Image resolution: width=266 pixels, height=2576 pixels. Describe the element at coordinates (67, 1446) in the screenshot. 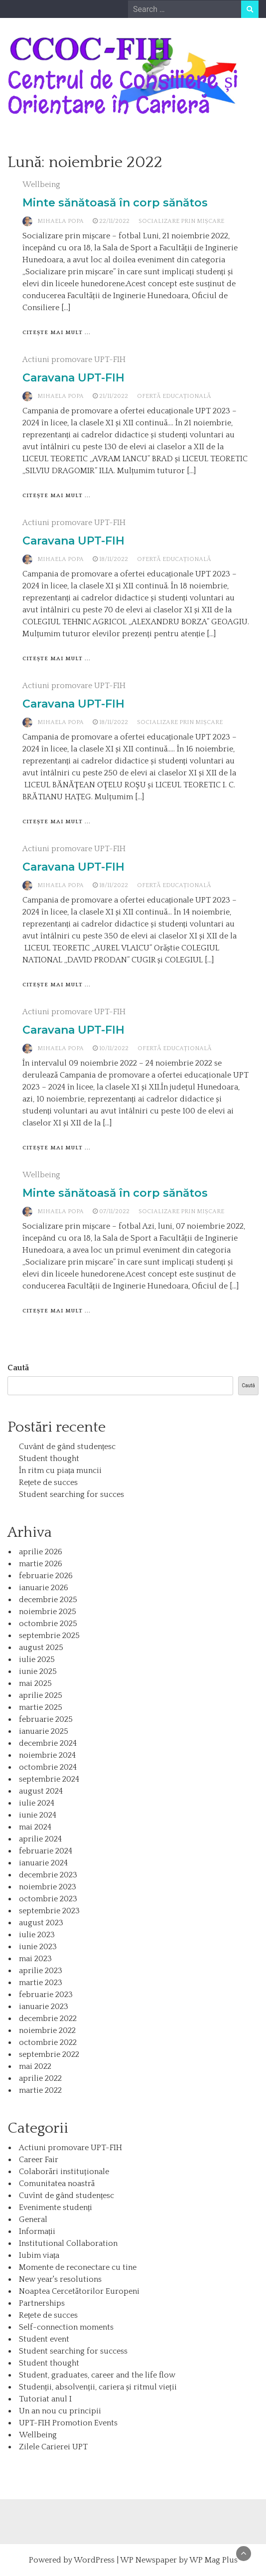

I see `Cuvânt de gând studențesc` at that location.